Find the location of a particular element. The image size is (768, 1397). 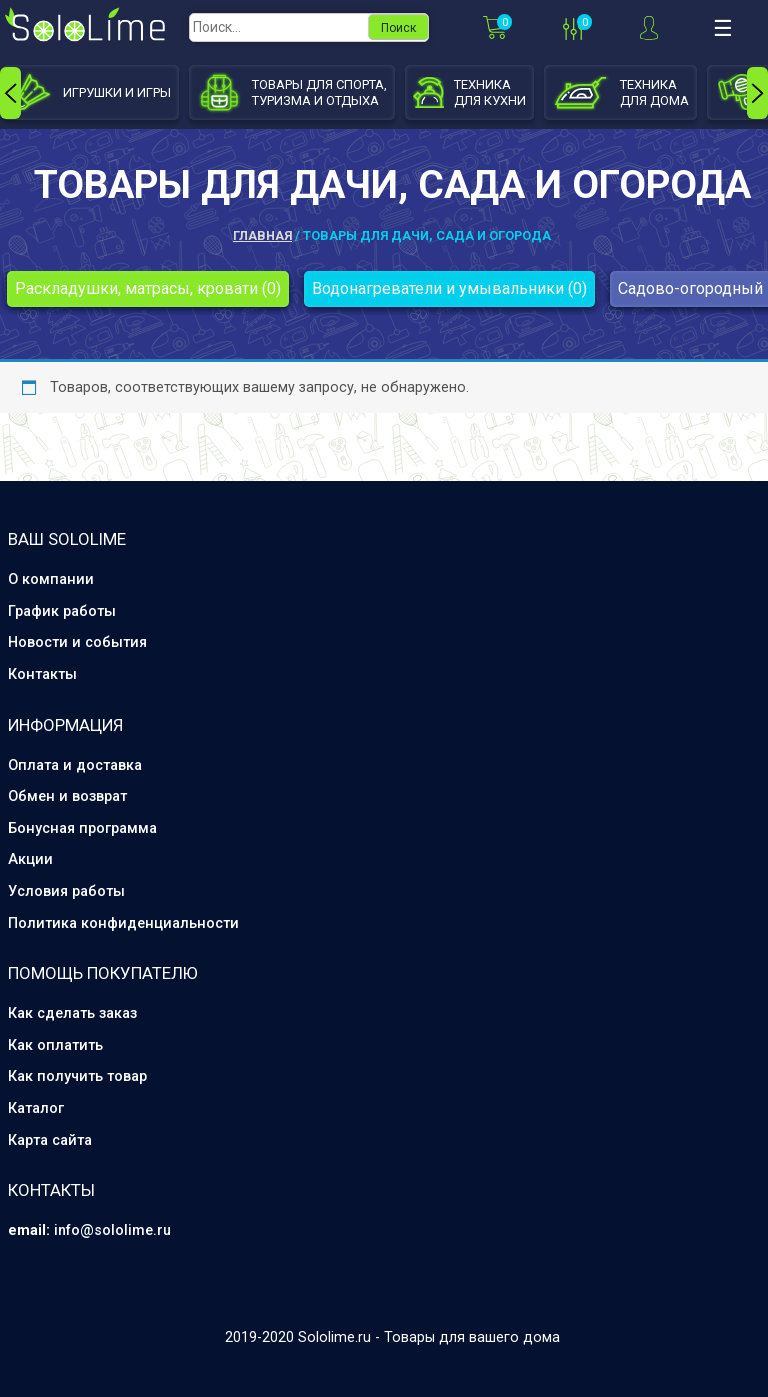

Бонусная программа is located at coordinates (82, 828).